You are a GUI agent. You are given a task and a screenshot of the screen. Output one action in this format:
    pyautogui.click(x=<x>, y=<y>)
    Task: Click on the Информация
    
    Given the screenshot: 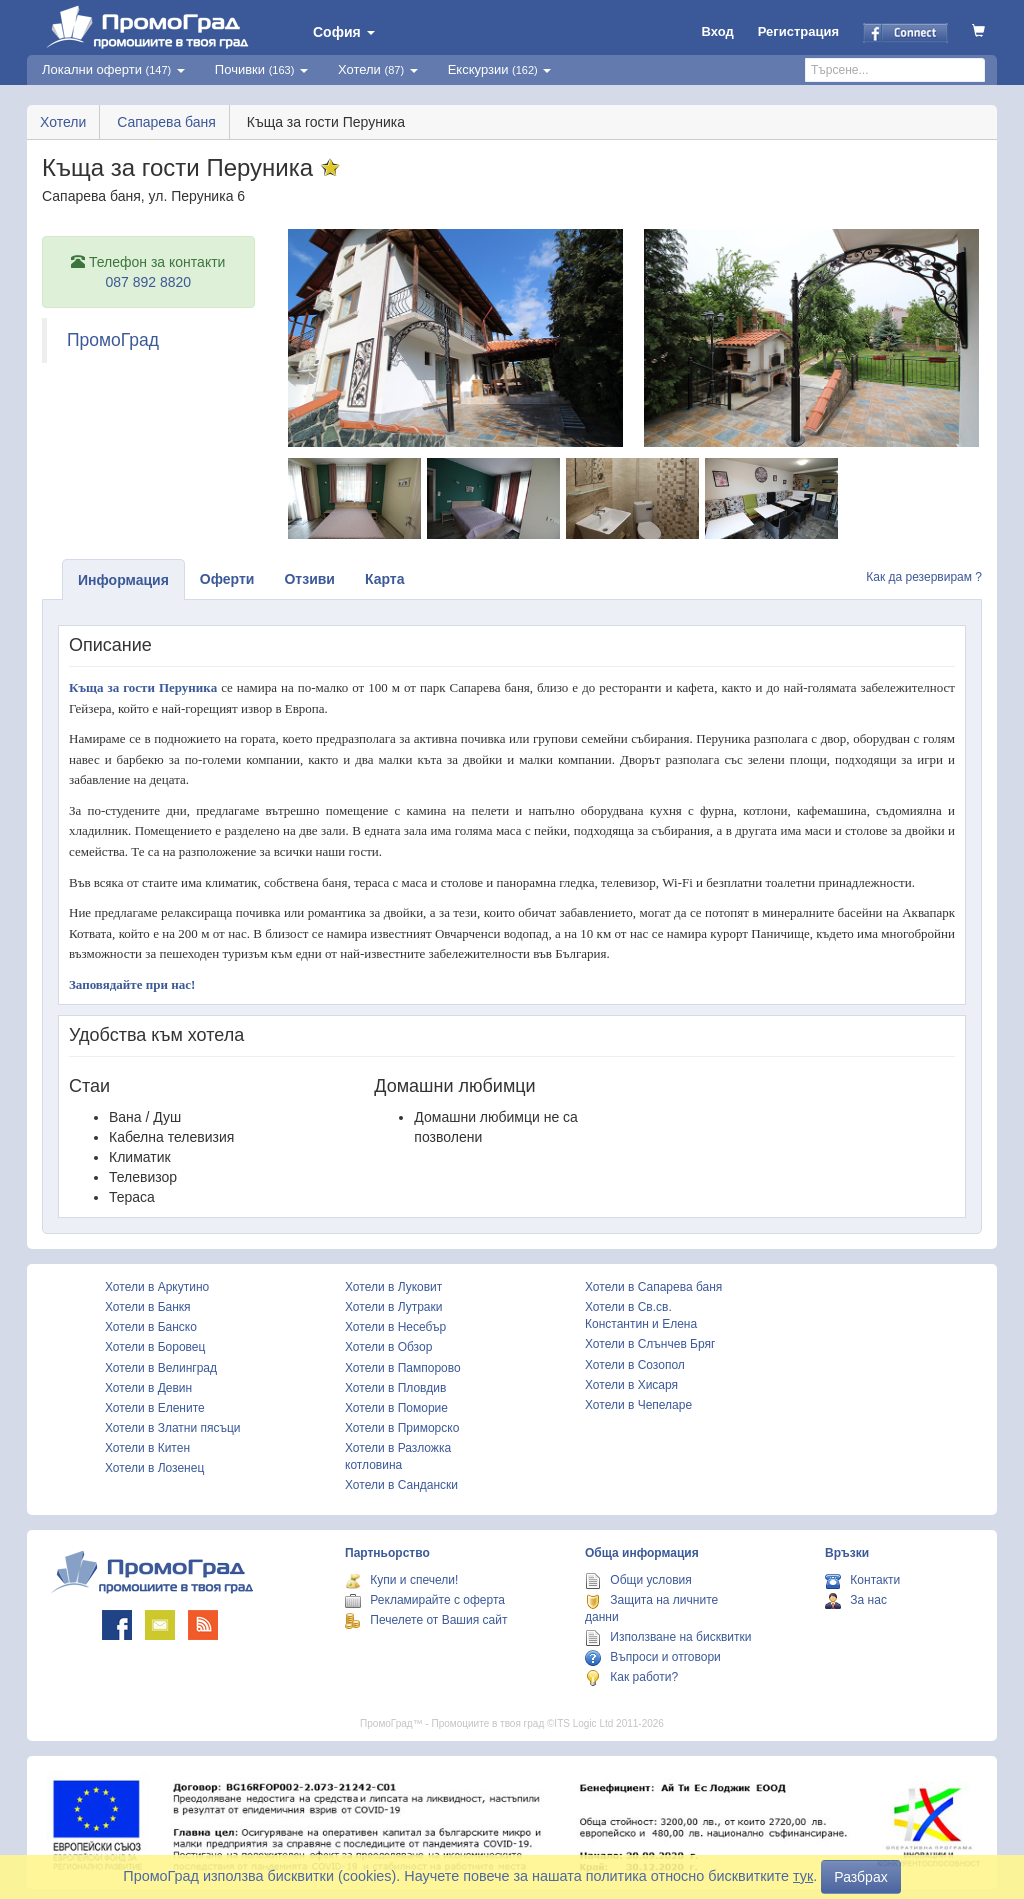 What is the action you would take?
    pyautogui.click(x=123, y=580)
    